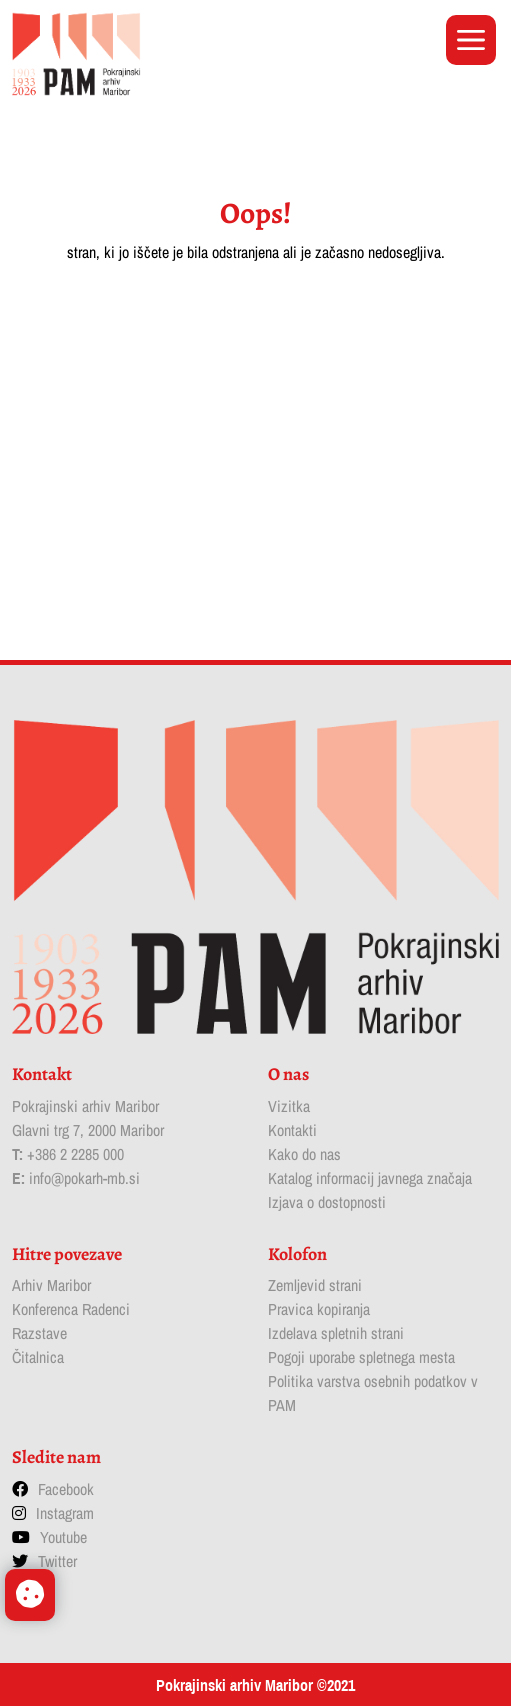 The height and width of the screenshot is (1706, 511). Describe the element at coordinates (65, 1513) in the screenshot. I see `Instagram` at that location.